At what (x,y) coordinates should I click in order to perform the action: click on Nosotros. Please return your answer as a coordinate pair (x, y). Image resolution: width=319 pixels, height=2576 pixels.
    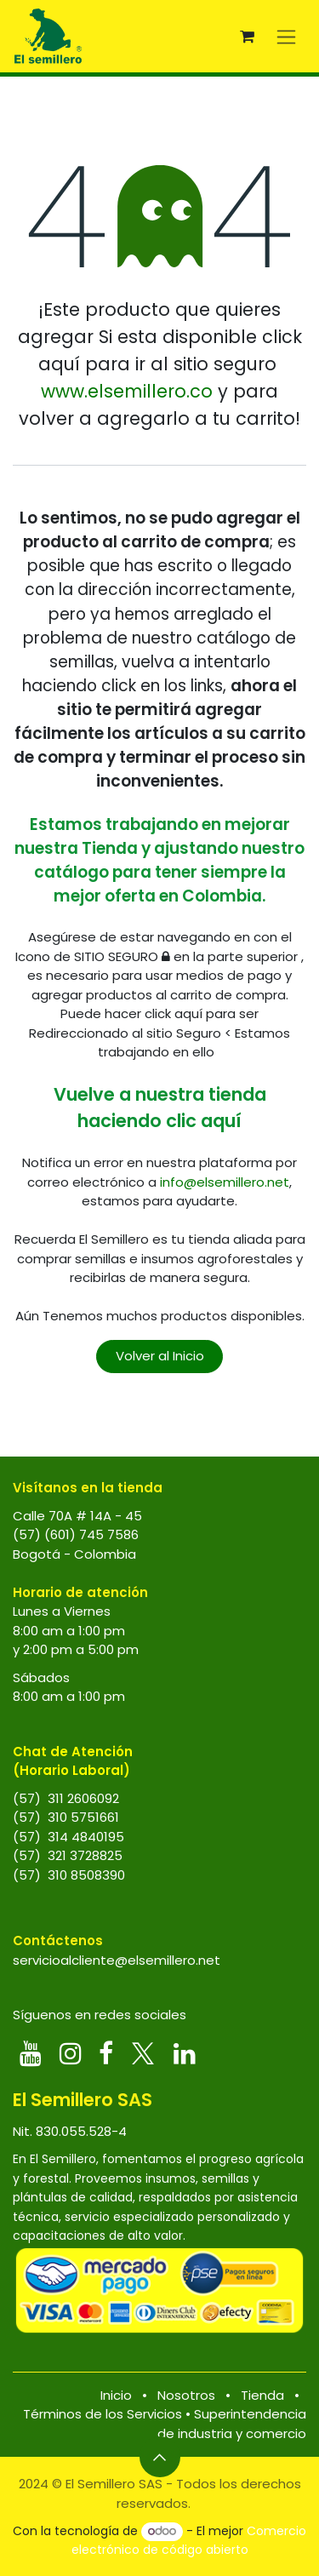
    Looking at the image, I should click on (186, 2395).